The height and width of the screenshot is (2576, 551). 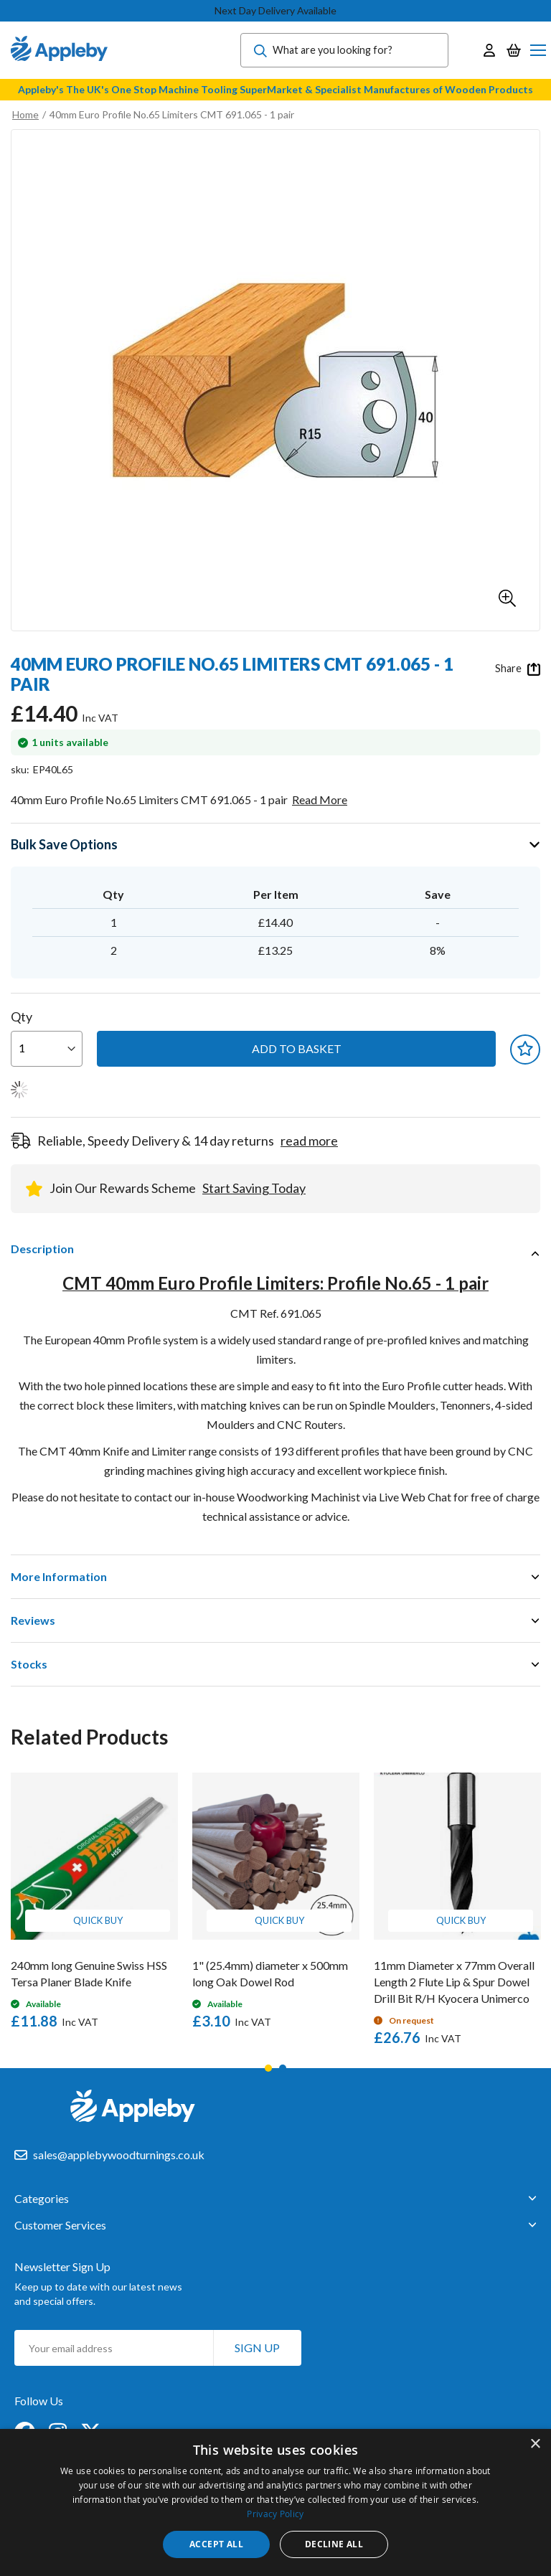 I want to click on Share, so click(x=517, y=668).